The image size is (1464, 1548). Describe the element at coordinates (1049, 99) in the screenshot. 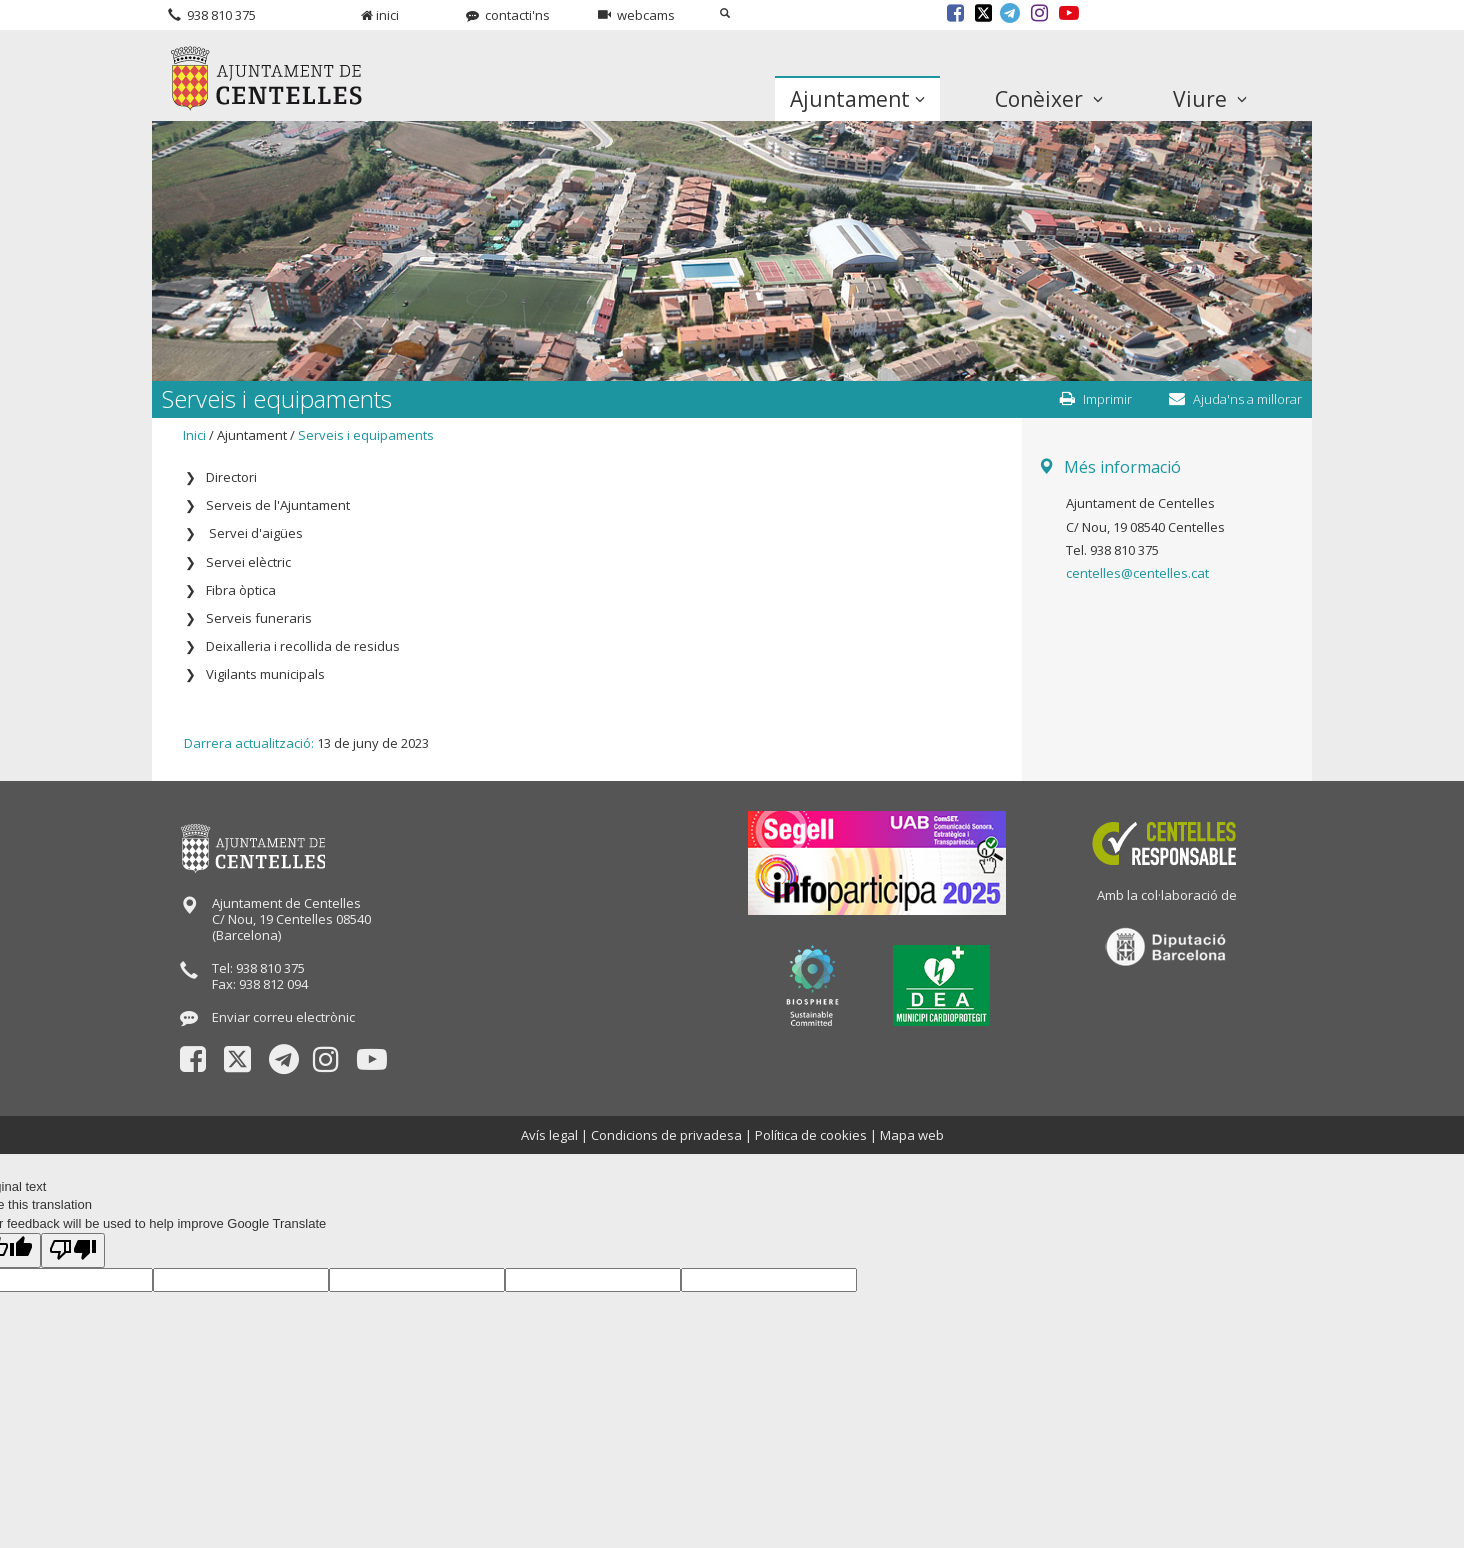

I see `Conèixer [button]` at that location.